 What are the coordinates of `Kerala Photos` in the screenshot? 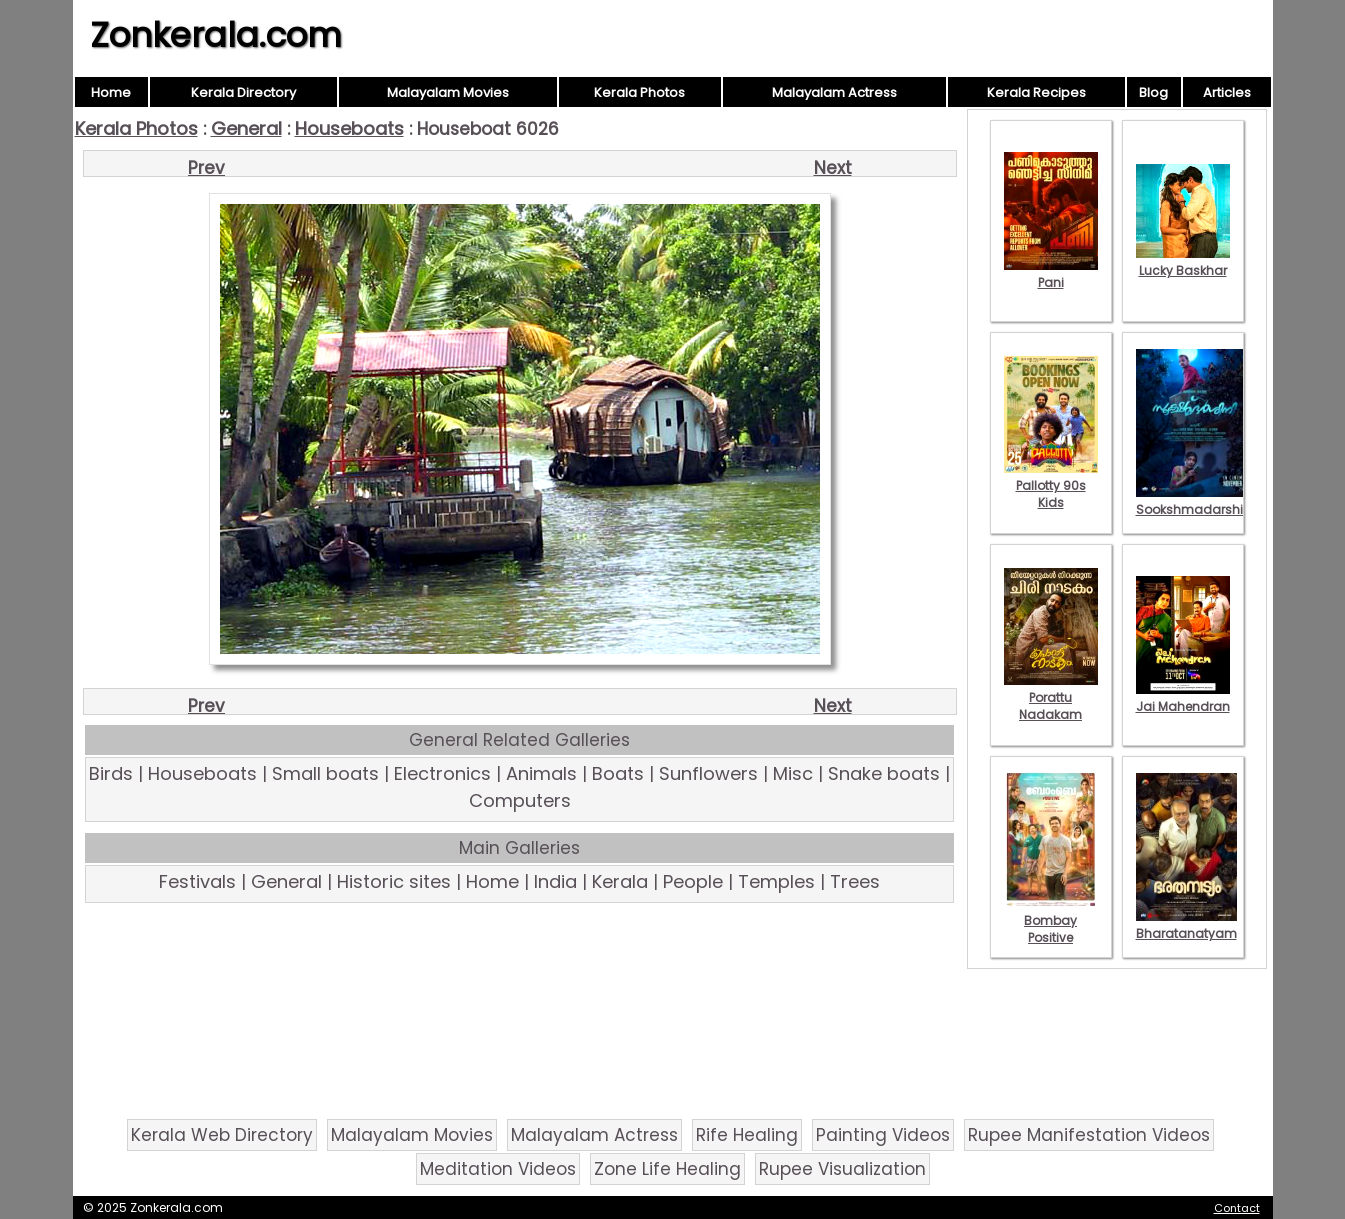 It's located at (639, 92).